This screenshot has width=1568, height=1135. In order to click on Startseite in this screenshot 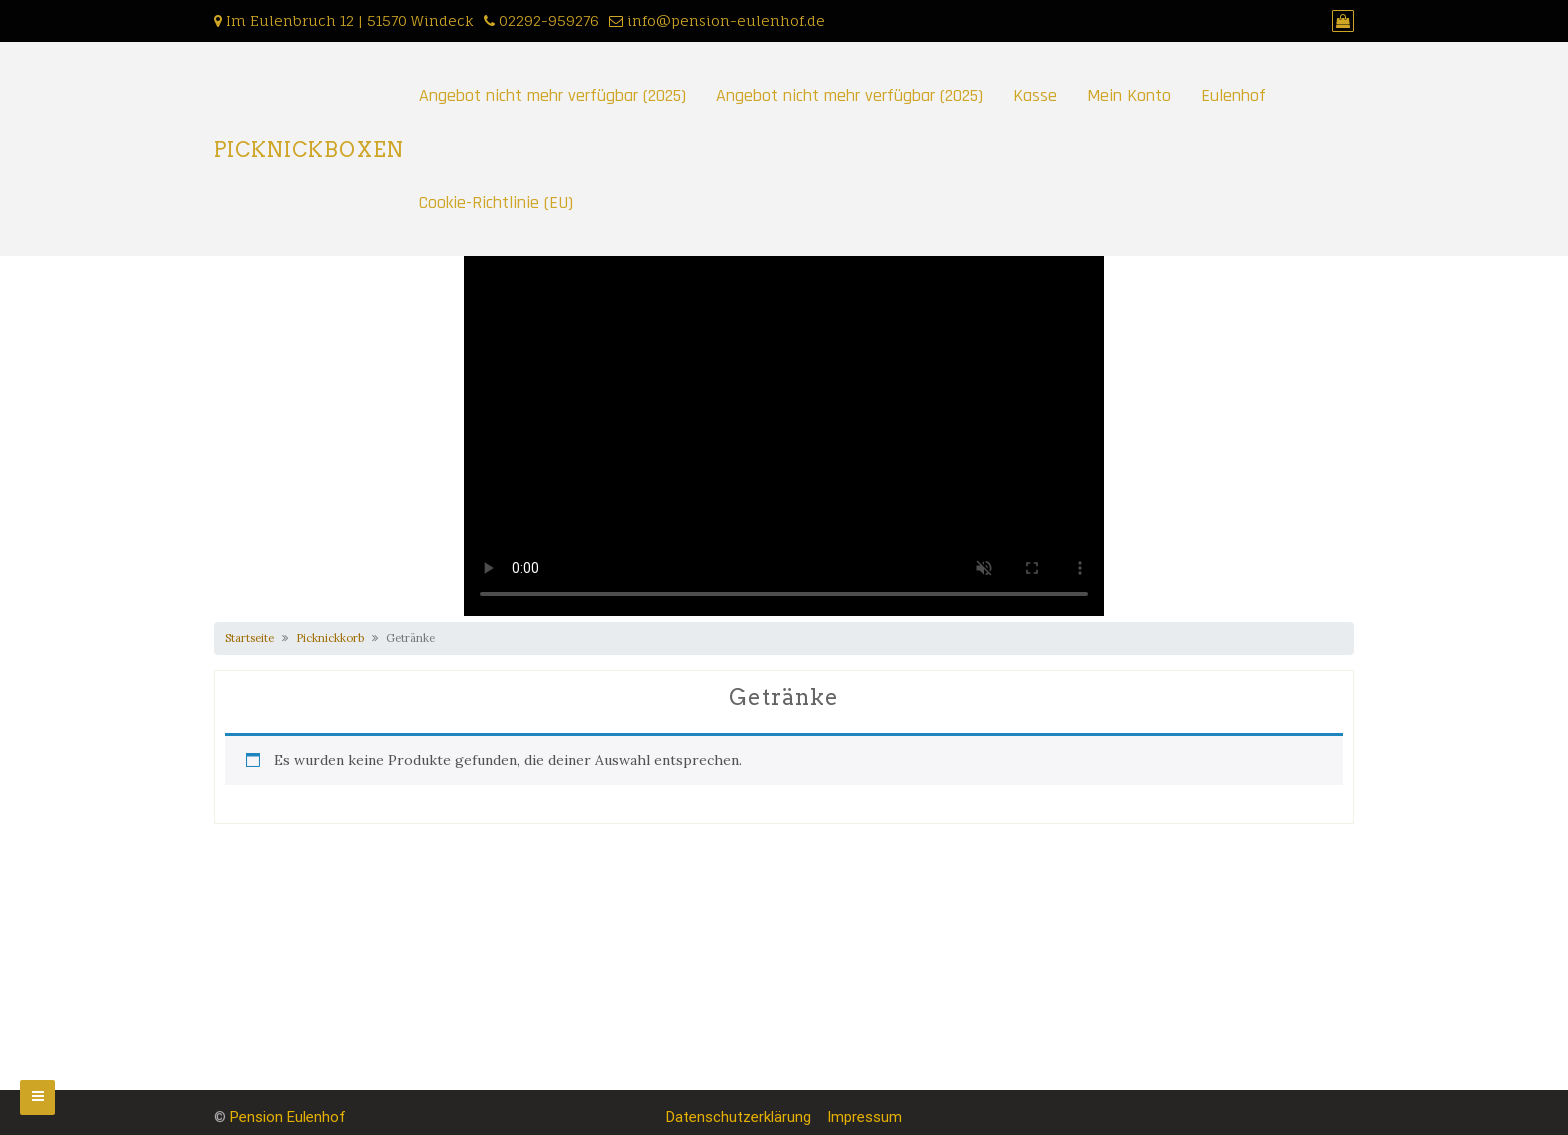, I will do `click(249, 638)`.